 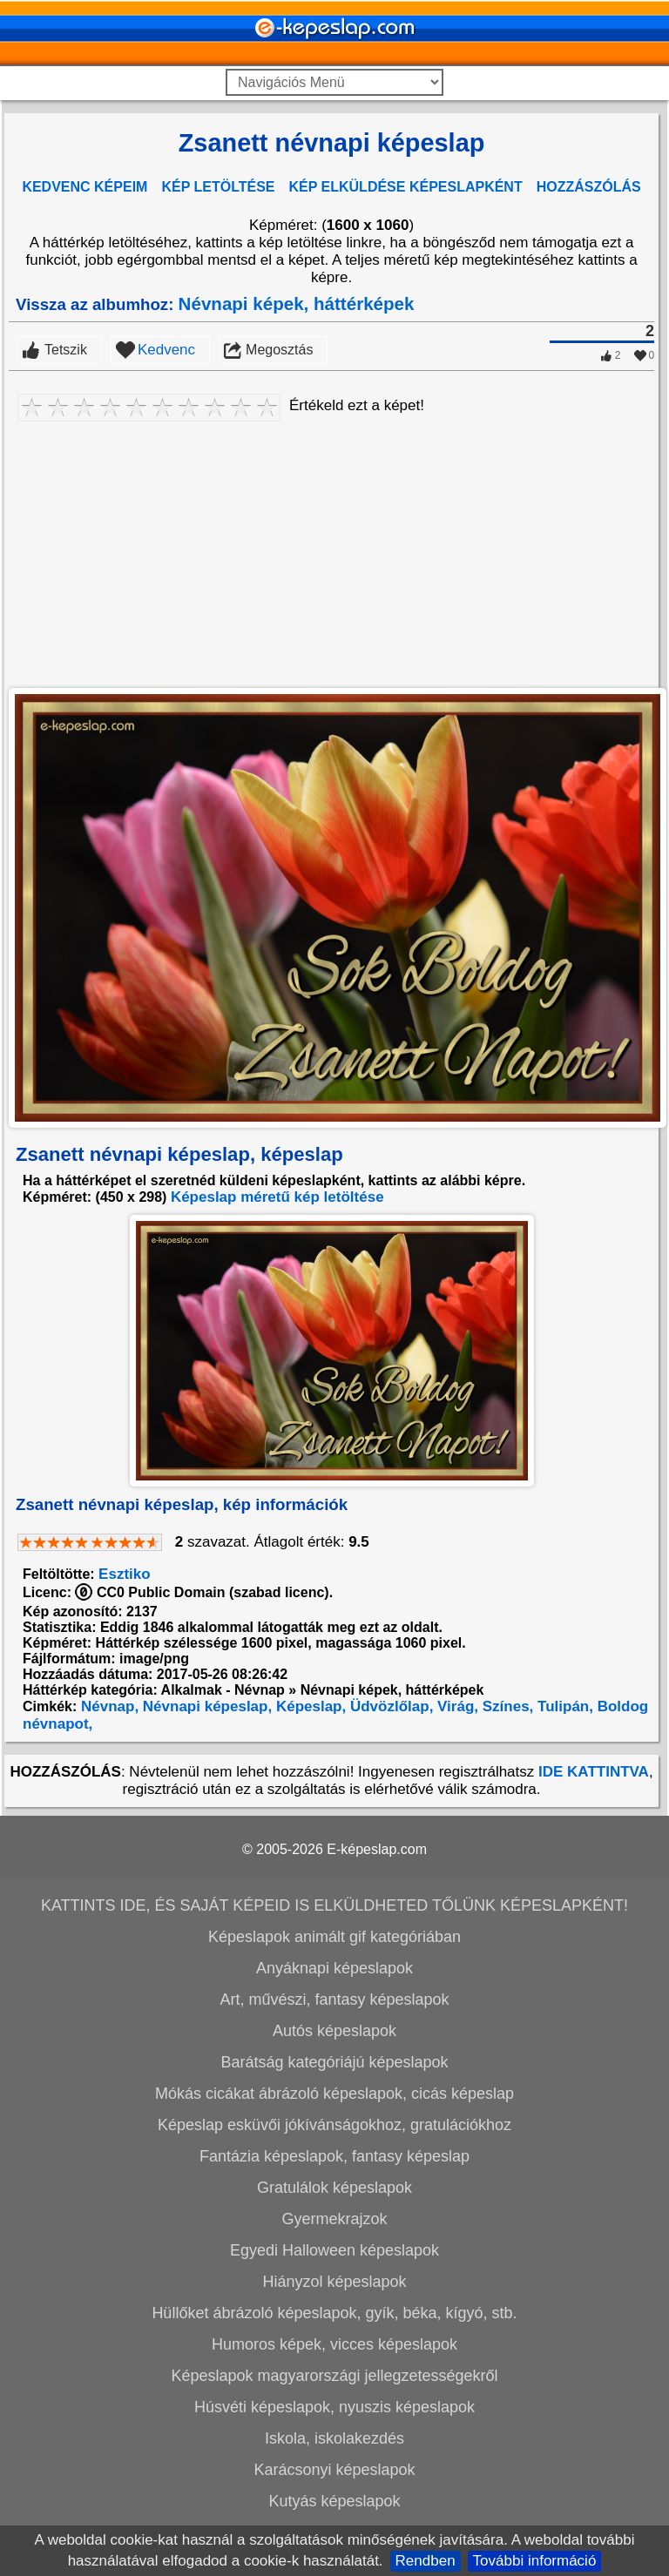 I want to click on Art, művészi, fantasy képeslapok, so click(x=334, y=1999).